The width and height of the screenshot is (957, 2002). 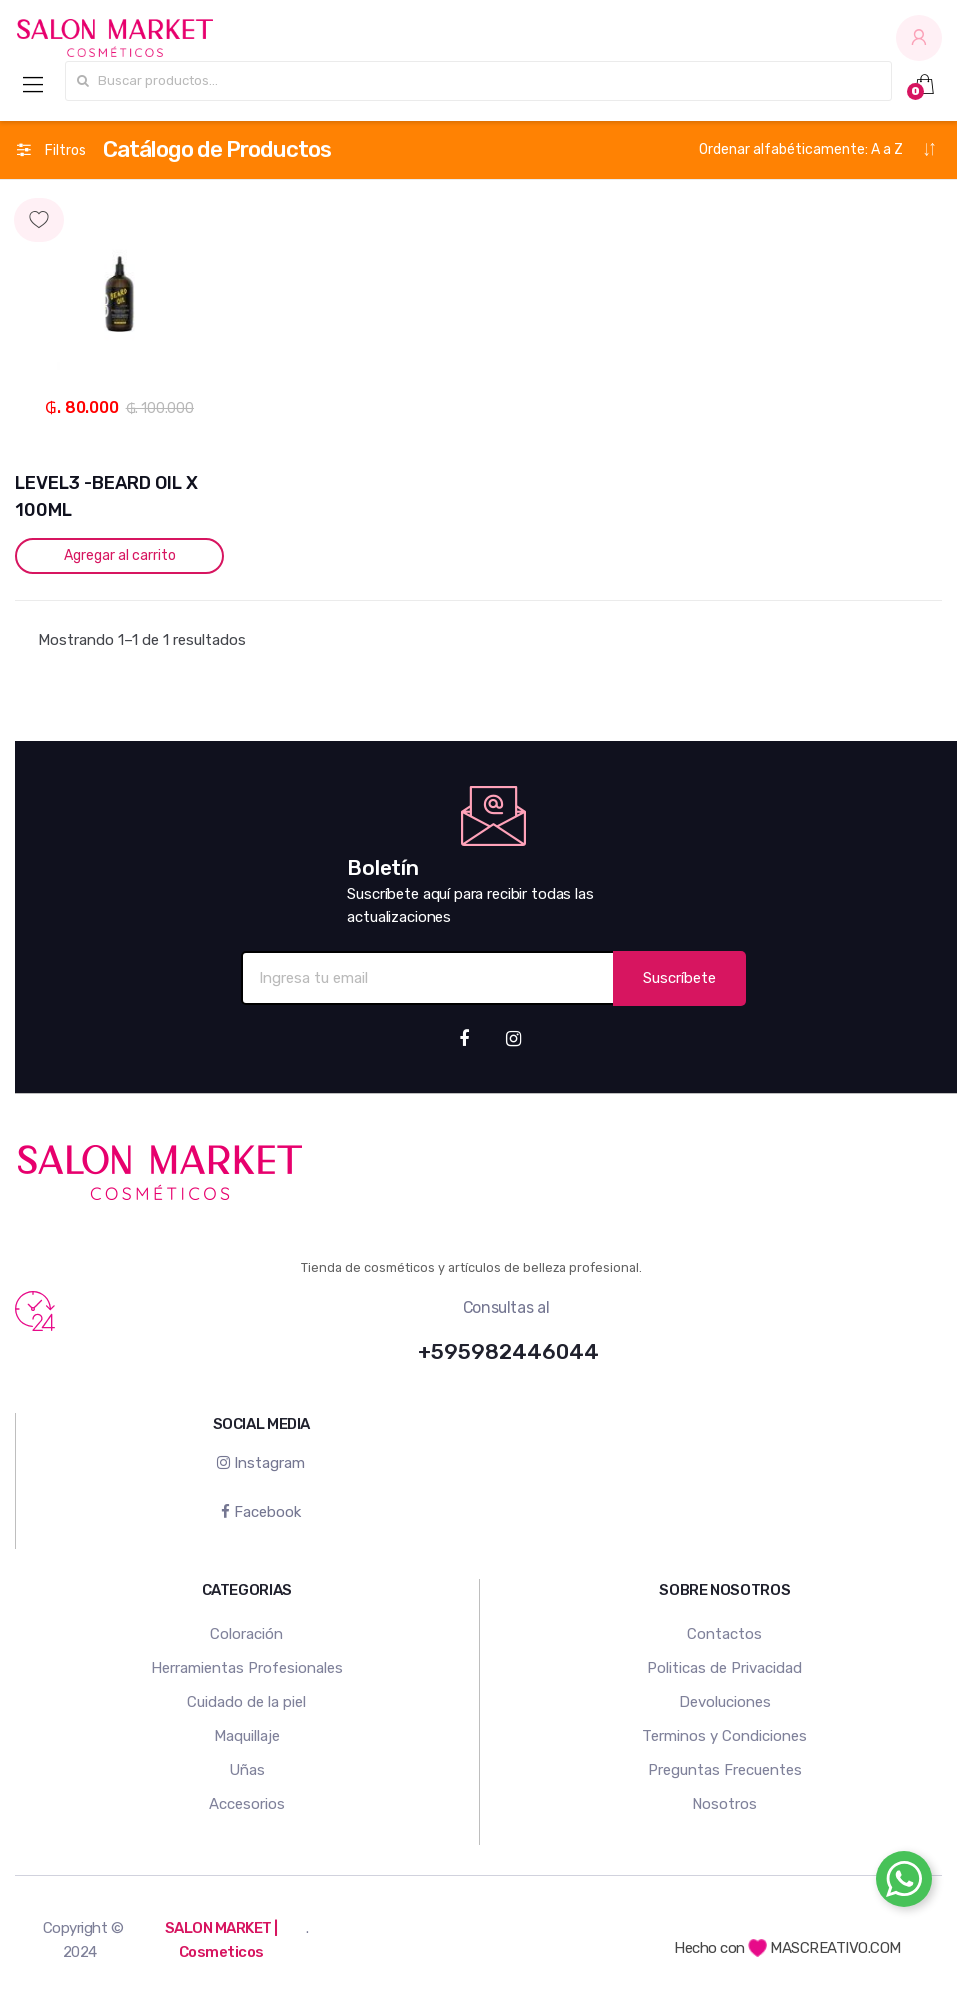 What do you see at coordinates (261, 1463) in the screenshot?
I see `Instagram` at bounding box center [261, 1463].